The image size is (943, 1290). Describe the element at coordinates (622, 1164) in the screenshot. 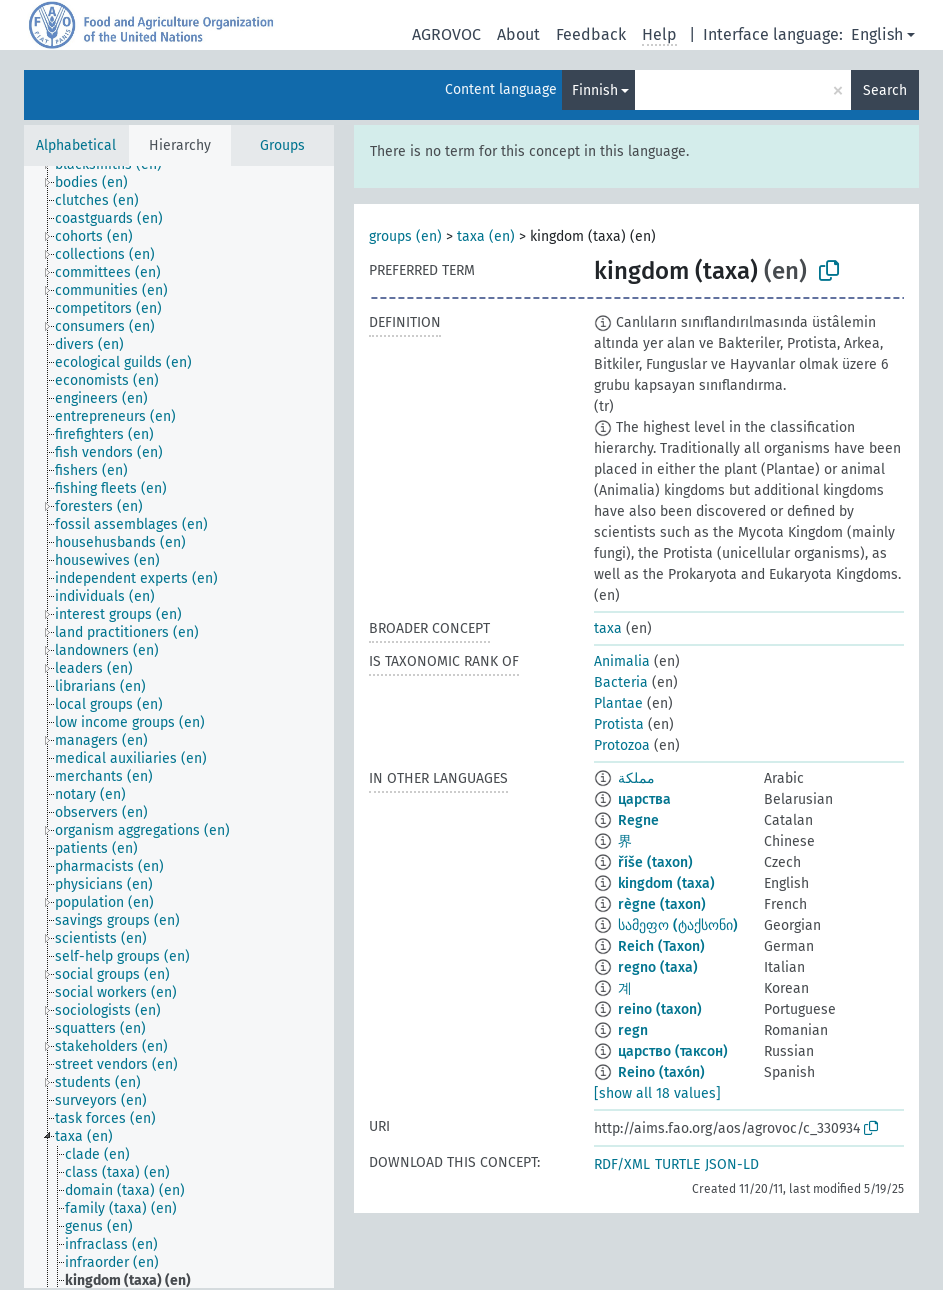

I see `RDF/XML` at that location.